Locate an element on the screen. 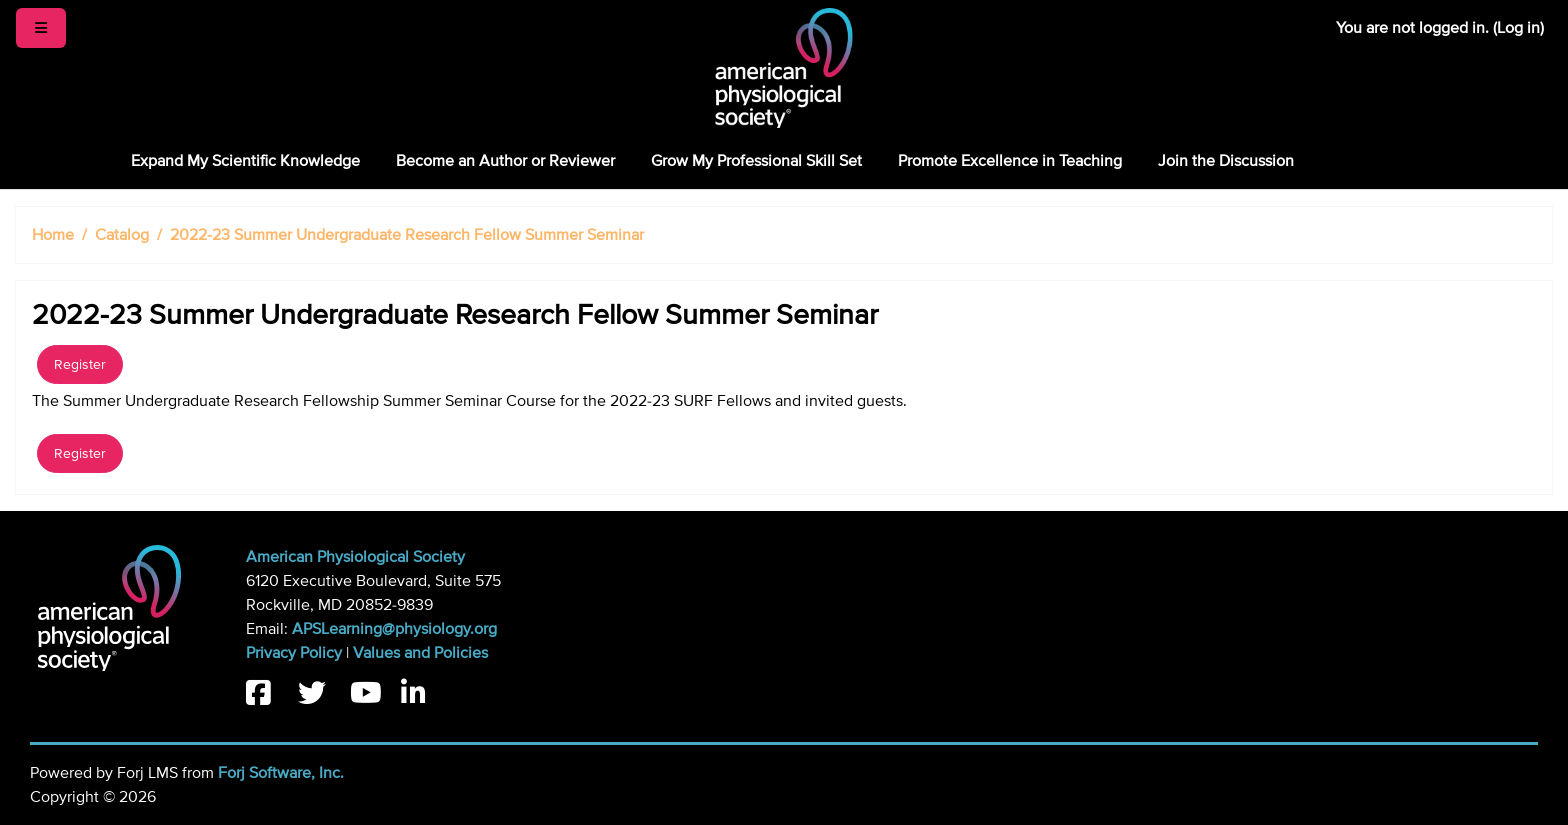 Image resolution: width=1568 pixels, height=825 pixels. Log in is located at coordinates (1518, 28).